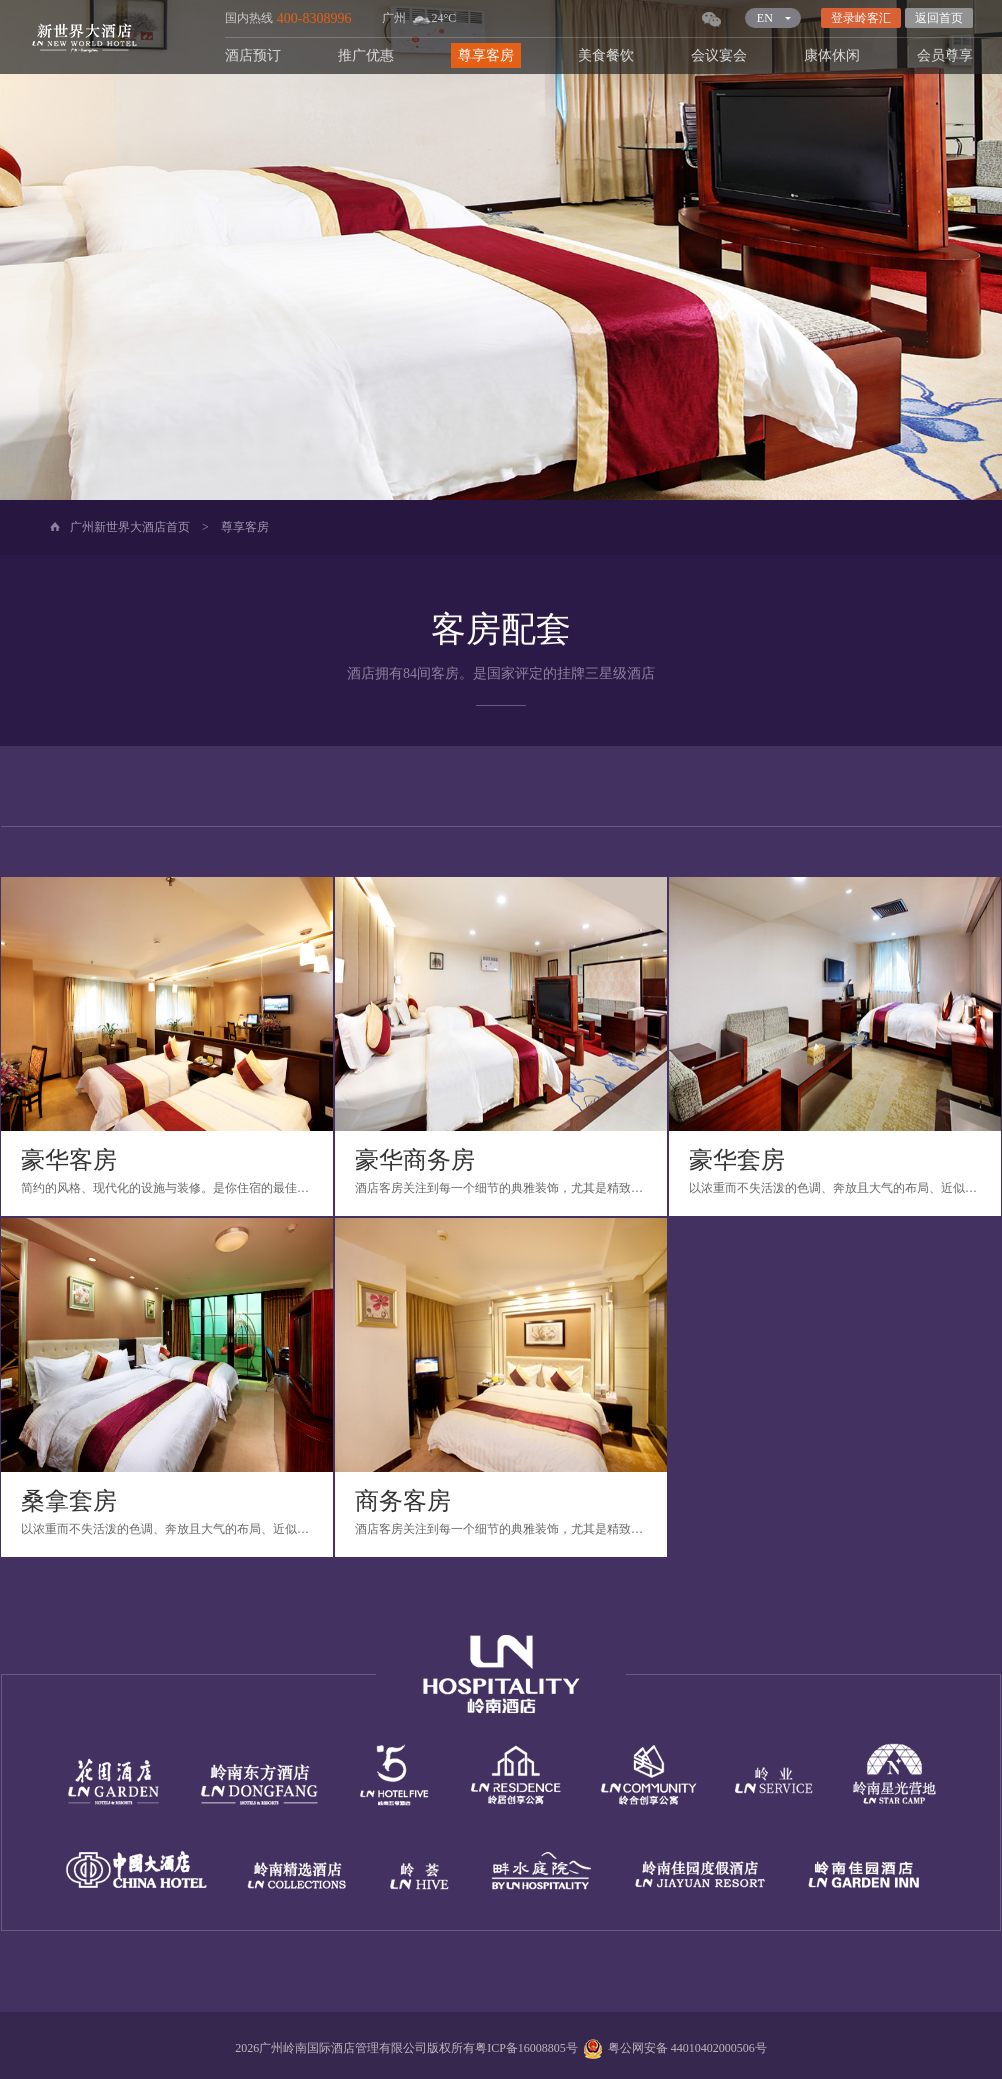 The image size is (1002, 2079). What do you see at coordinates (69, 1160) in the screenshot?
I see `豪华客房` at bounding box center [69, 1160].